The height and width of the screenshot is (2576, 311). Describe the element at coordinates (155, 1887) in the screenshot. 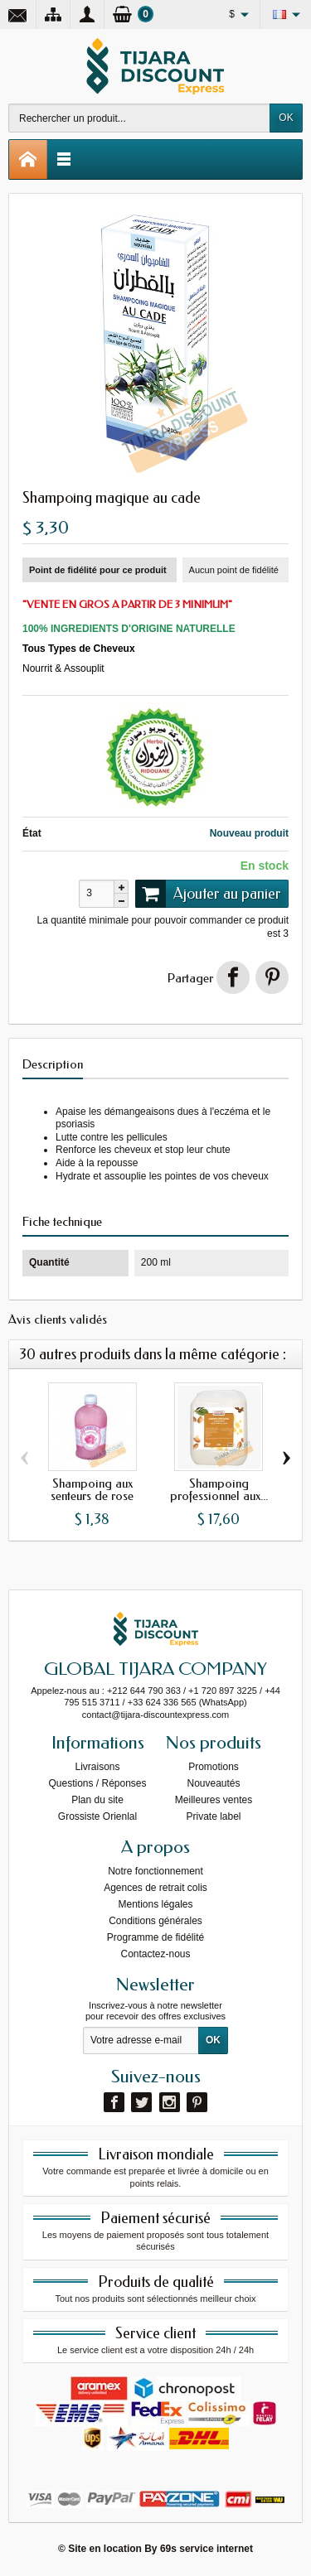

I see `Agences de retrait colis` at that location.